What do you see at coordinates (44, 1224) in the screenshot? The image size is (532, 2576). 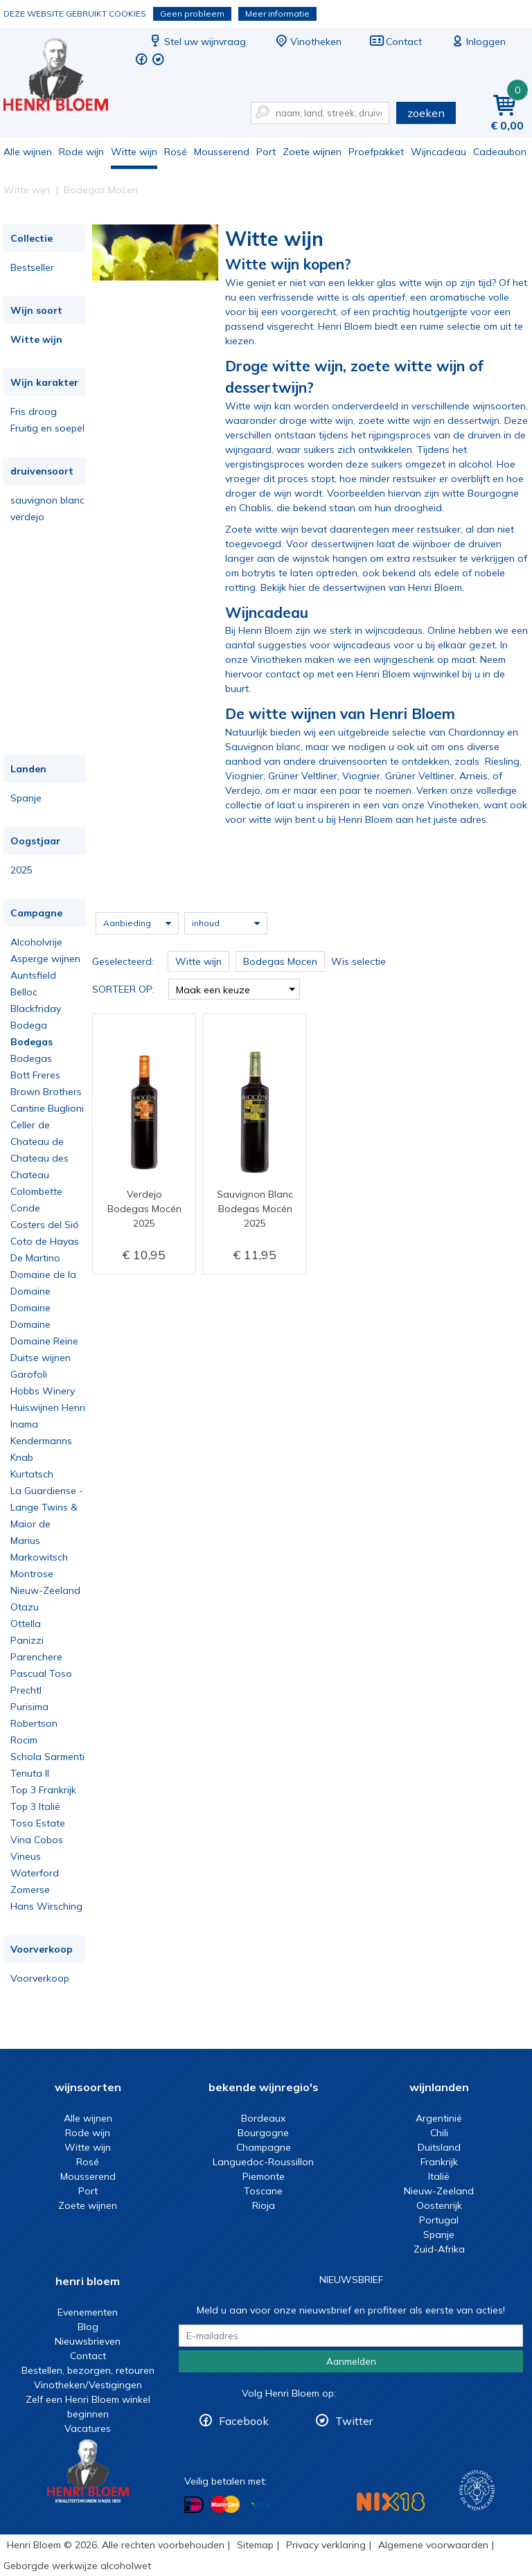 I see `Costers del Sió` at bounding box center [44, 1224].